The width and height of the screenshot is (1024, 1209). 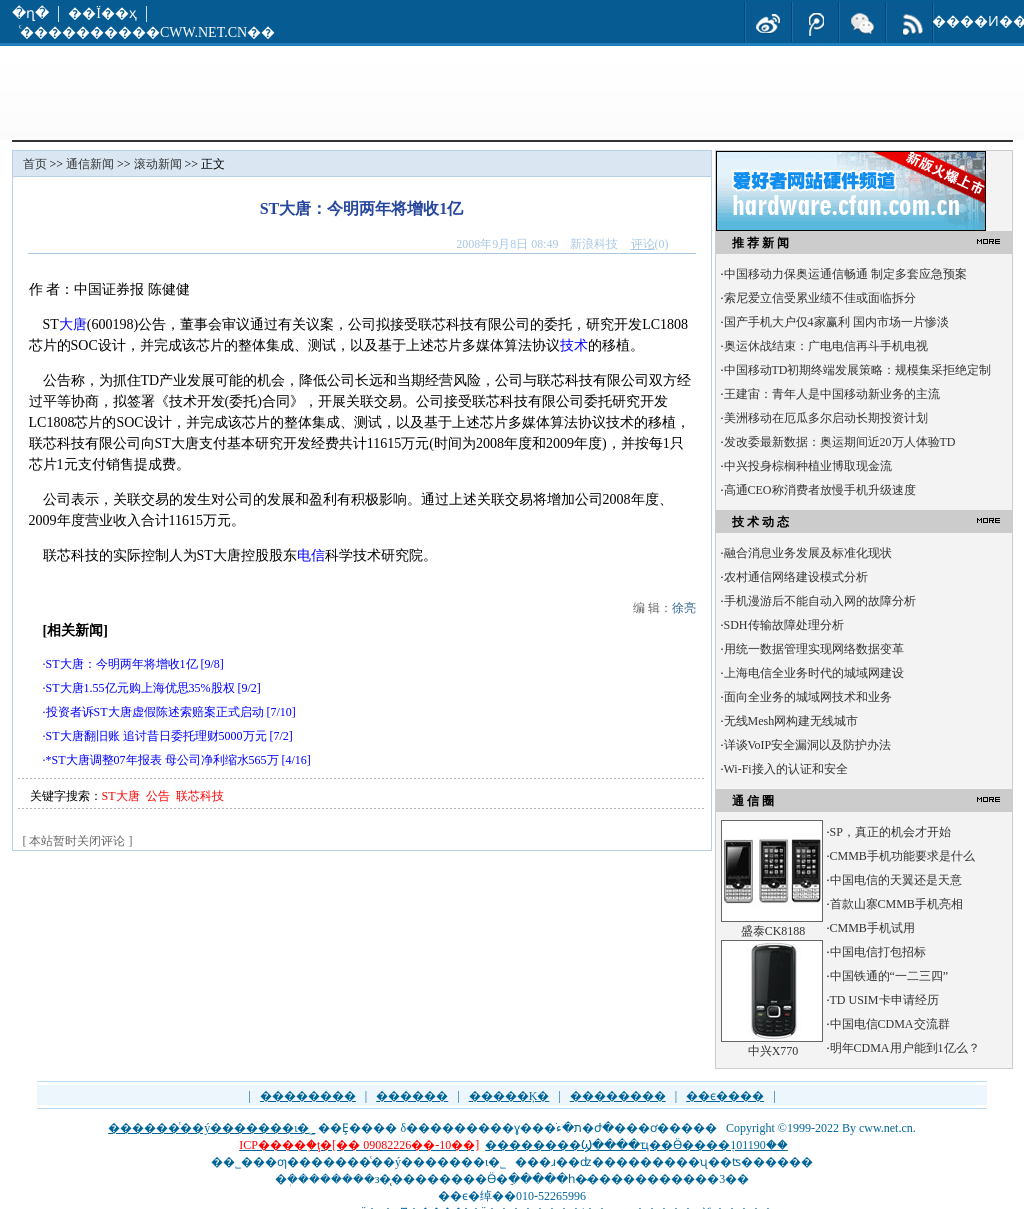 I want to click on 公告, so click(x=158, y=796).